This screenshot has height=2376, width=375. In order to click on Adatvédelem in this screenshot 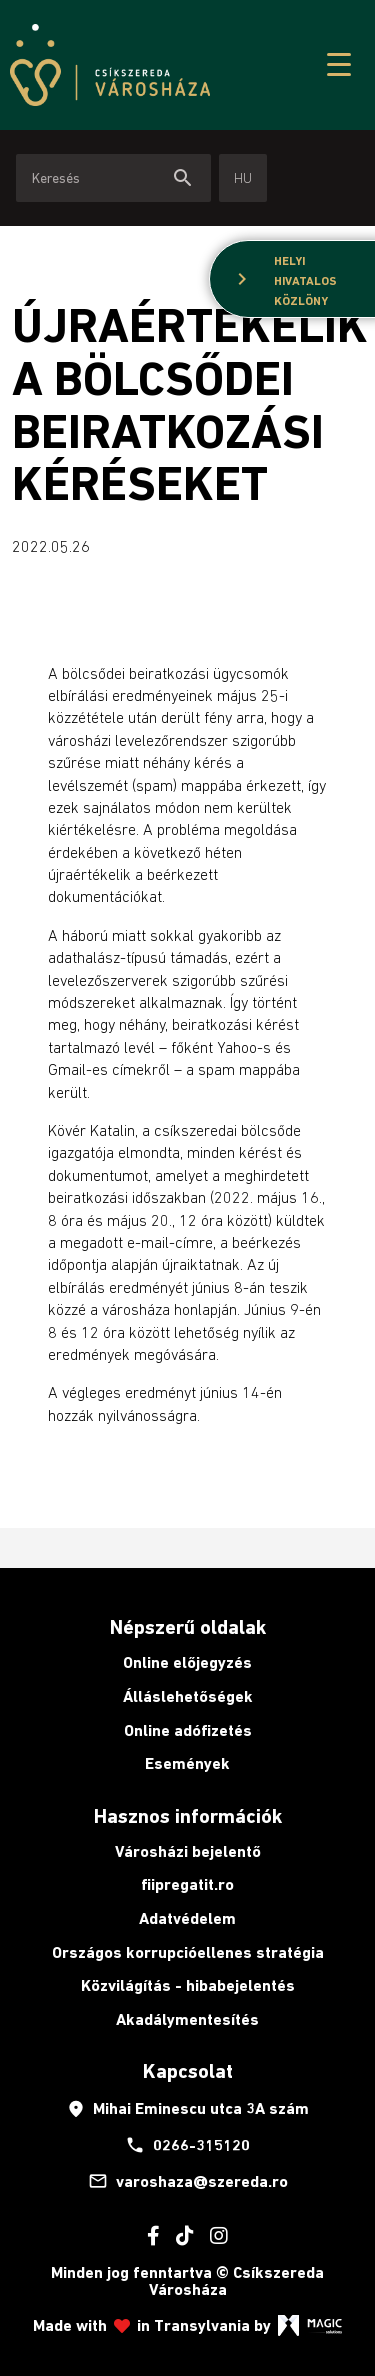, I will do `click(187, 1918)`.